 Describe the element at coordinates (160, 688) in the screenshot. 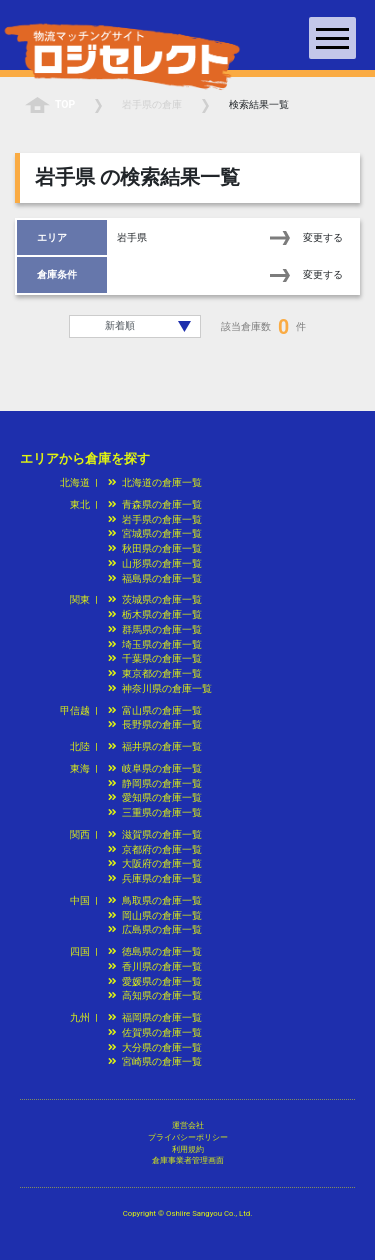

I see `神奈川県の倉庫一覧` at that location.